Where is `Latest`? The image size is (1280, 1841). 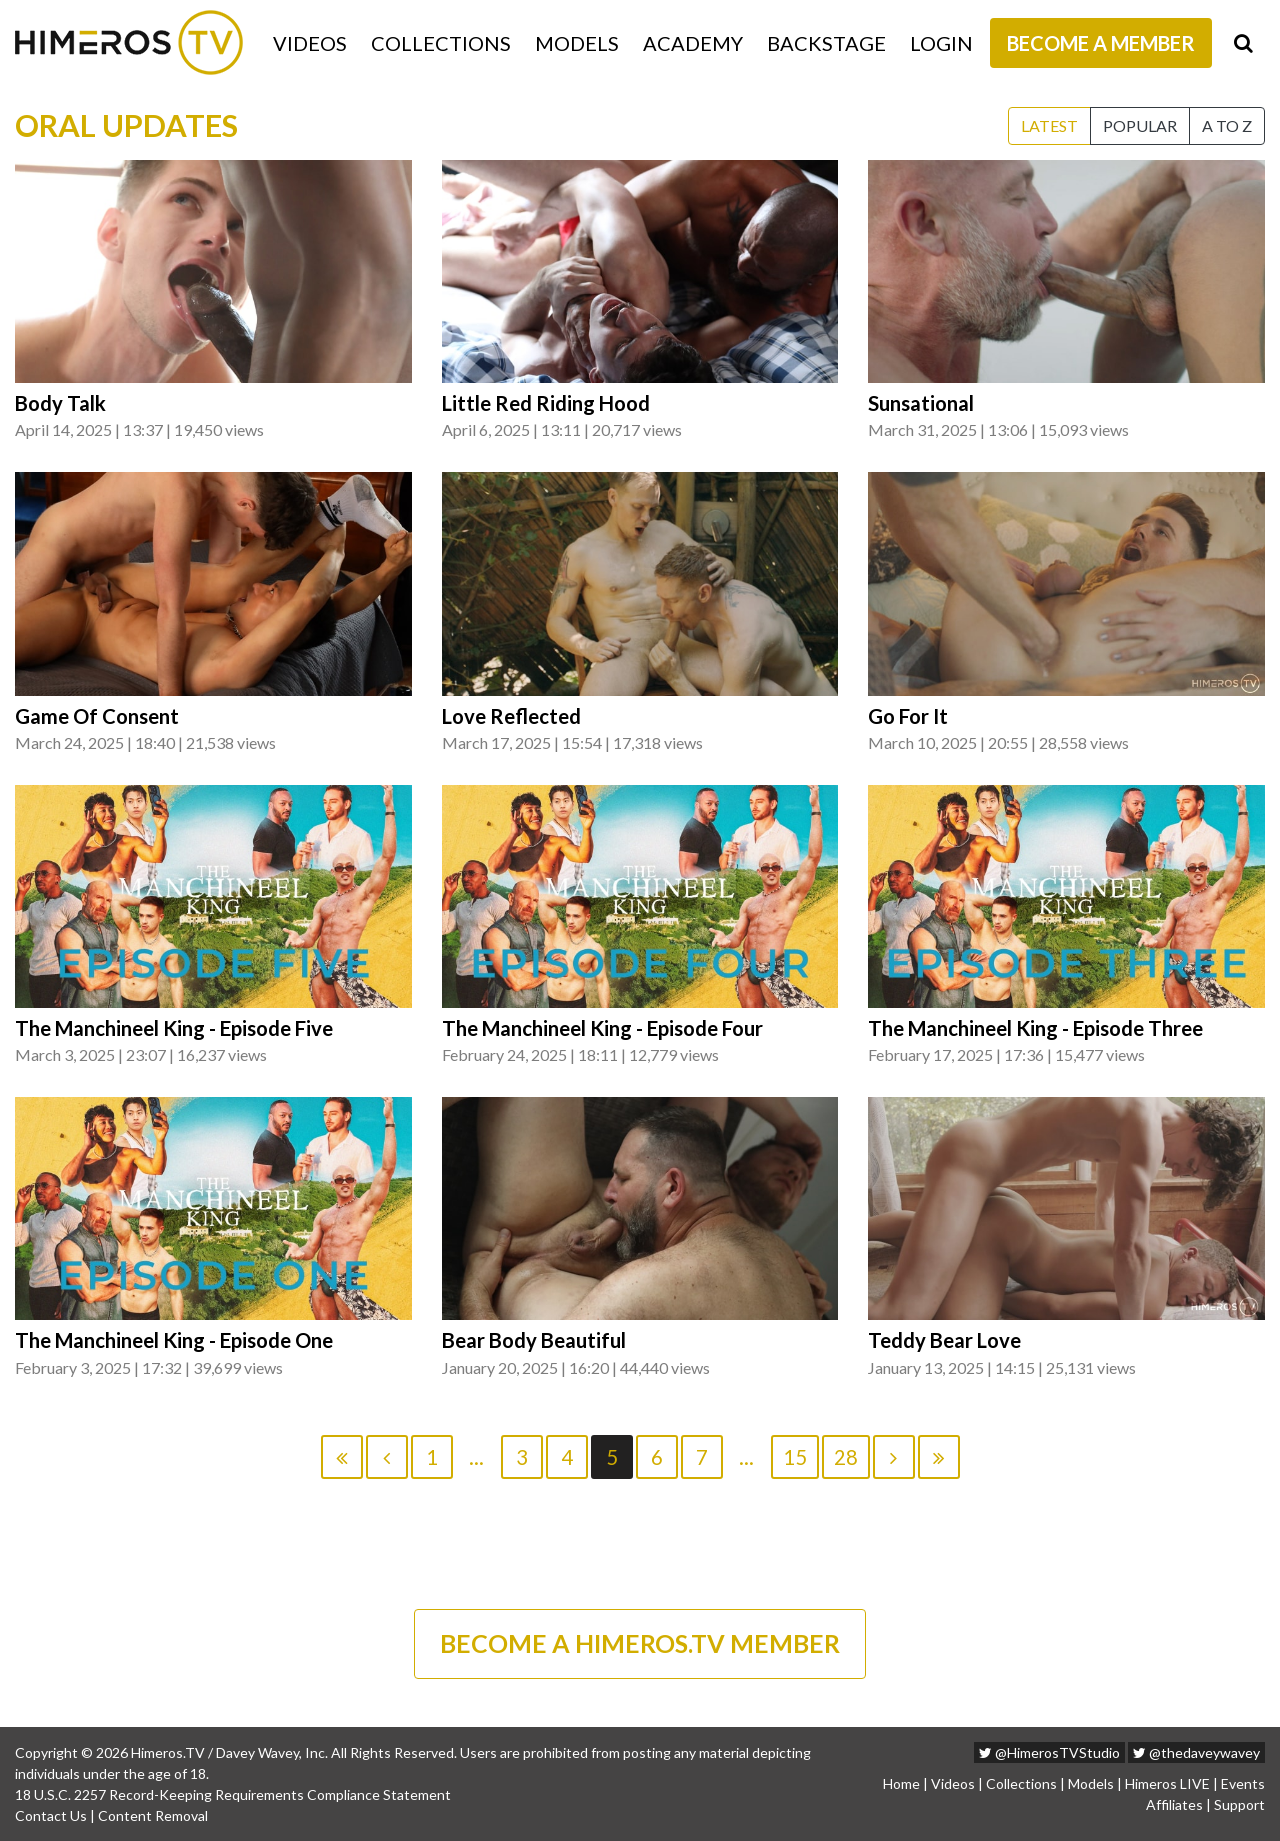
Latest is located at coordinates (1049, 125).